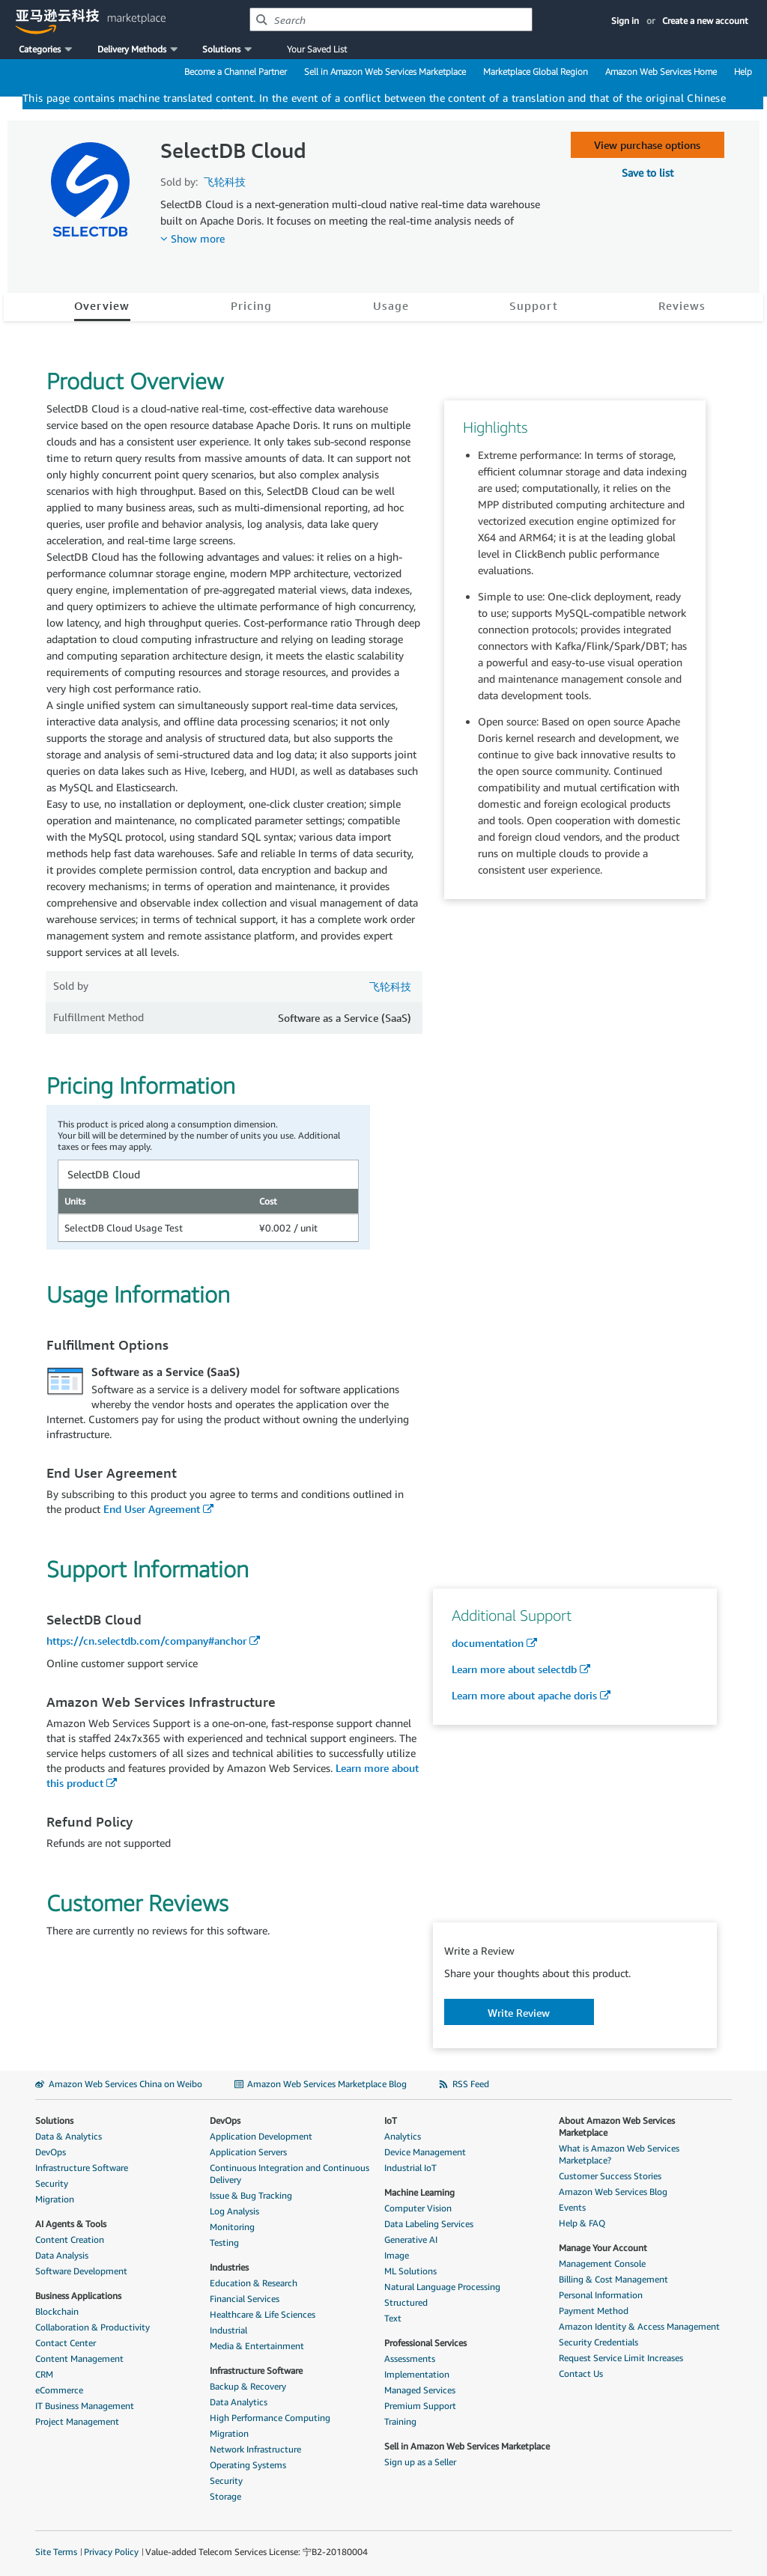 The width and height of the screenshot is (767, 2576). Describe the element at coordinates (420, 2405) in the screenshot. I see `Premium Support` at that location.